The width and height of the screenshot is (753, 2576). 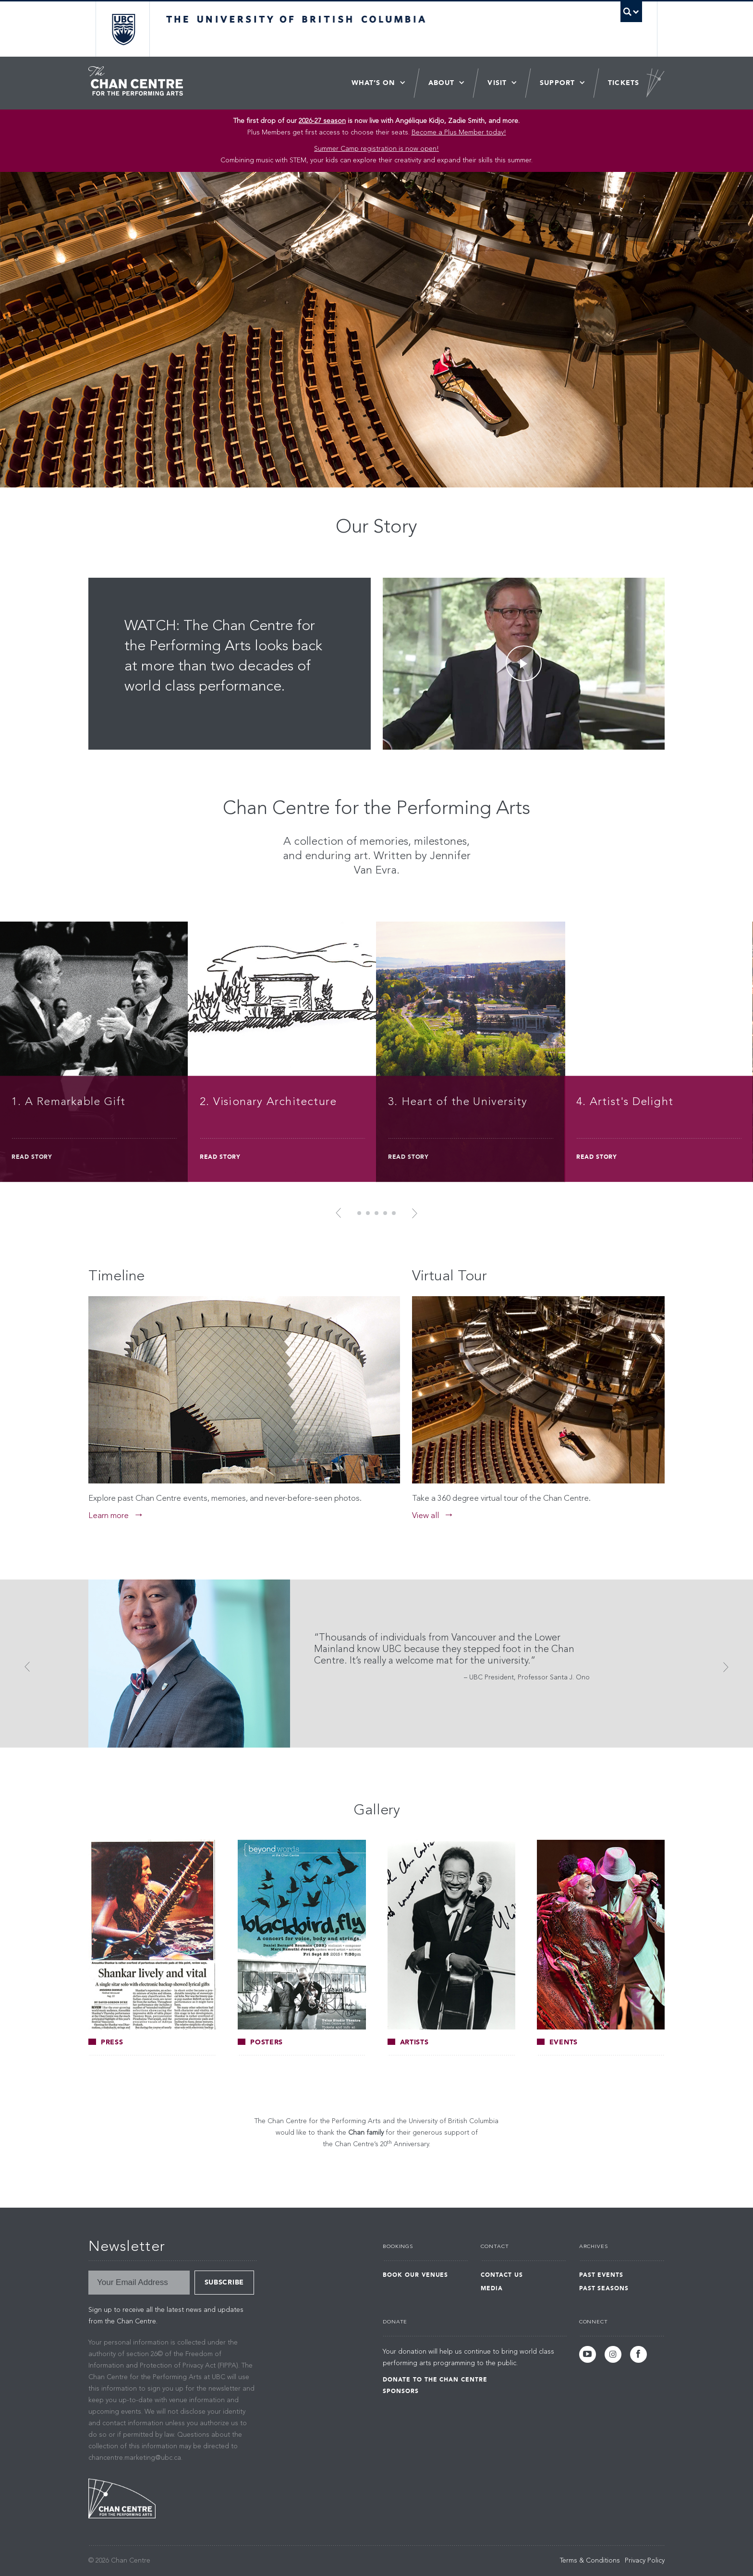 What do you see at coordinates (134, 2457) in the screenshot?
I see `chancentre.marketing@ubc.ca` at bounding box center [134, 2457].